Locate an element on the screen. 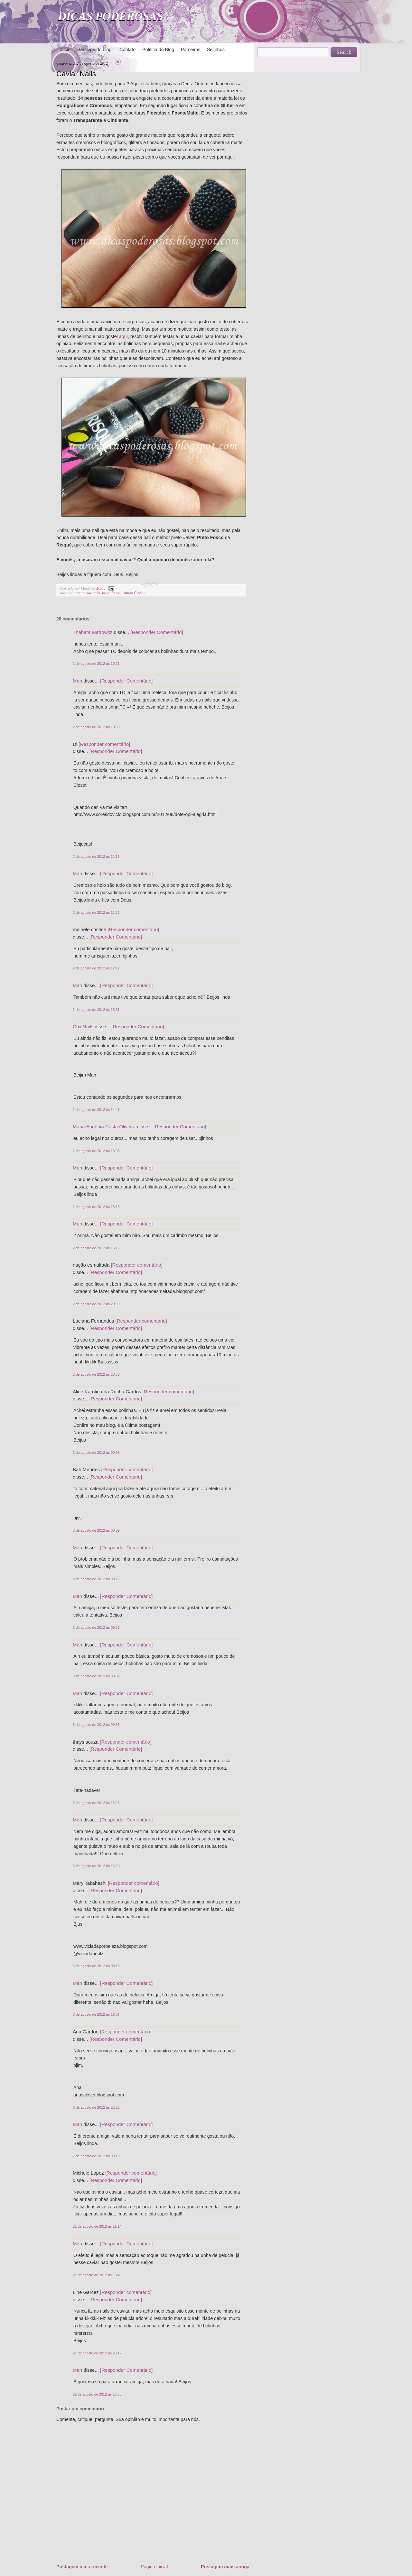 This screenshot has height=2576, width=412. 3 de agosto de 2012 às 16:20 is located at coordinates (96, 1866).